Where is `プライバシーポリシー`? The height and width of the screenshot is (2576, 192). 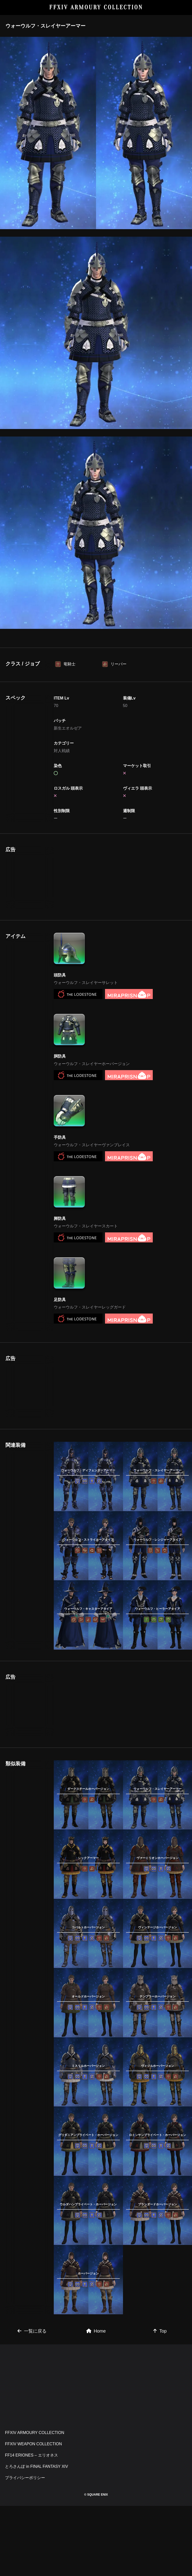
プライバシーポリシー is located at coordinates (25, 2478).